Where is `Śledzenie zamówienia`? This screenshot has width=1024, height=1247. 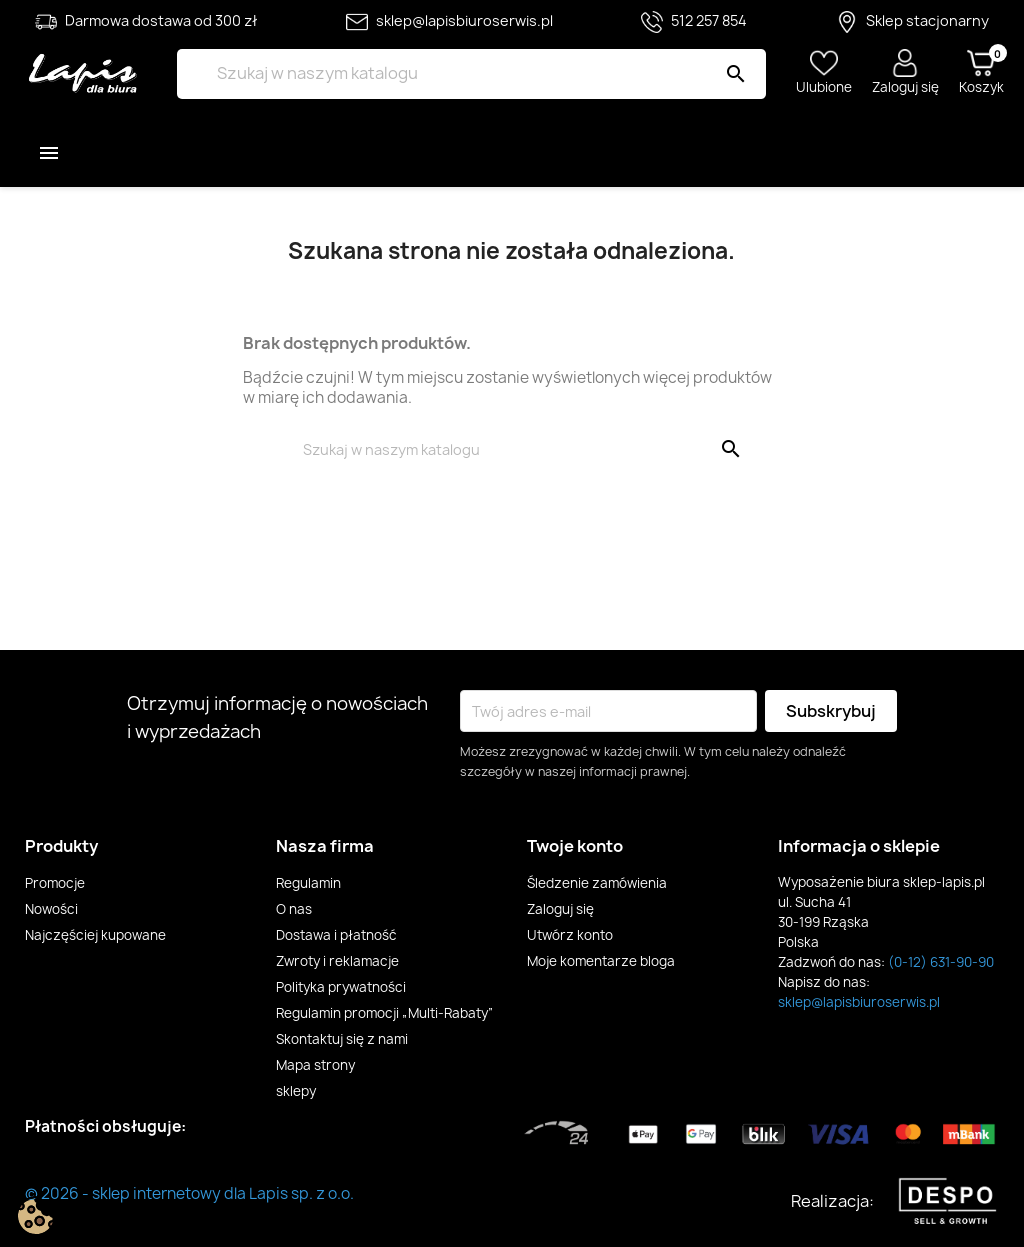
Śledzenie zamówienia is located at coordinates (597, 883).